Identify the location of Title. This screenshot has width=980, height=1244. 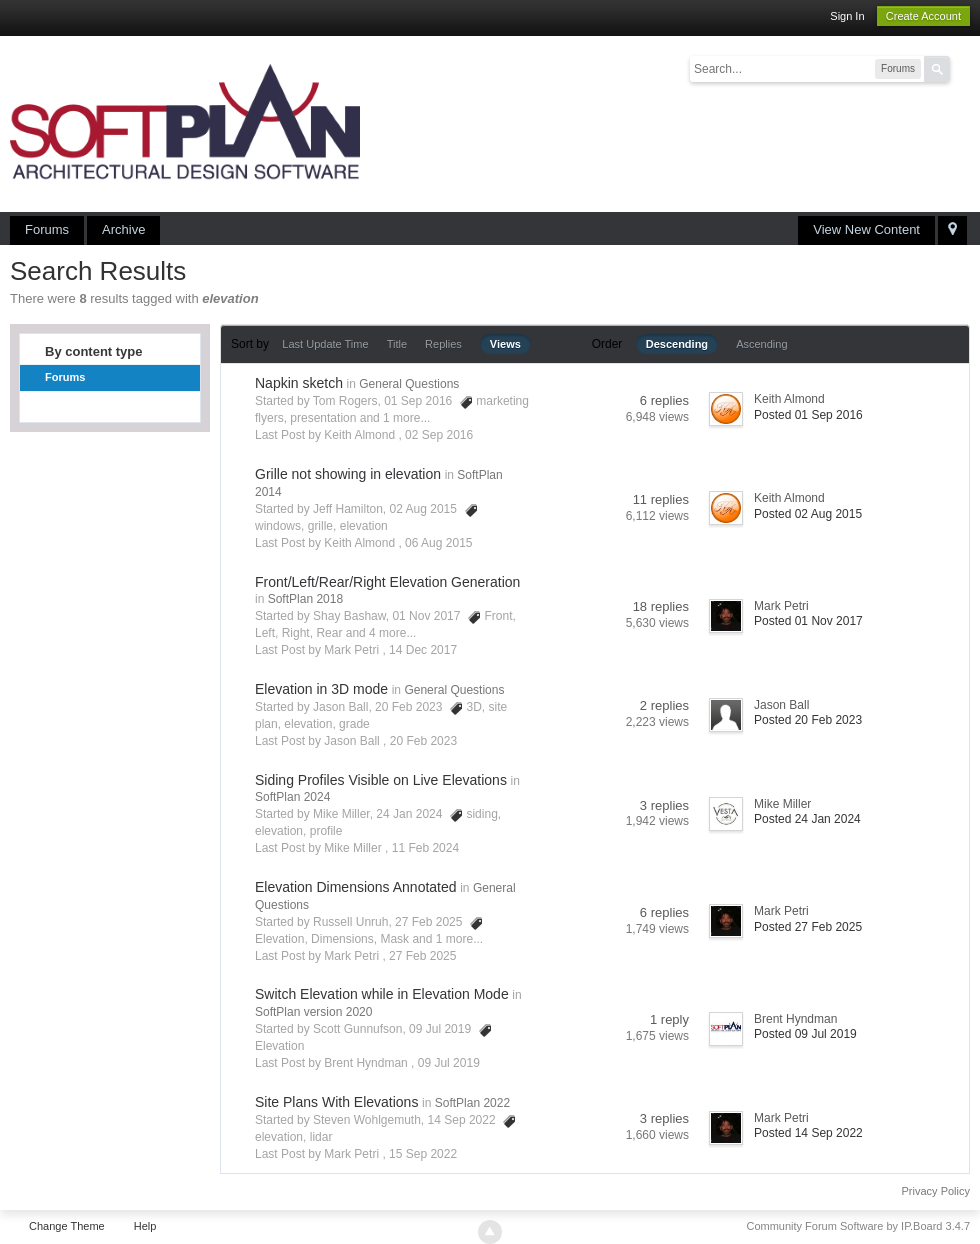
(397, 344).